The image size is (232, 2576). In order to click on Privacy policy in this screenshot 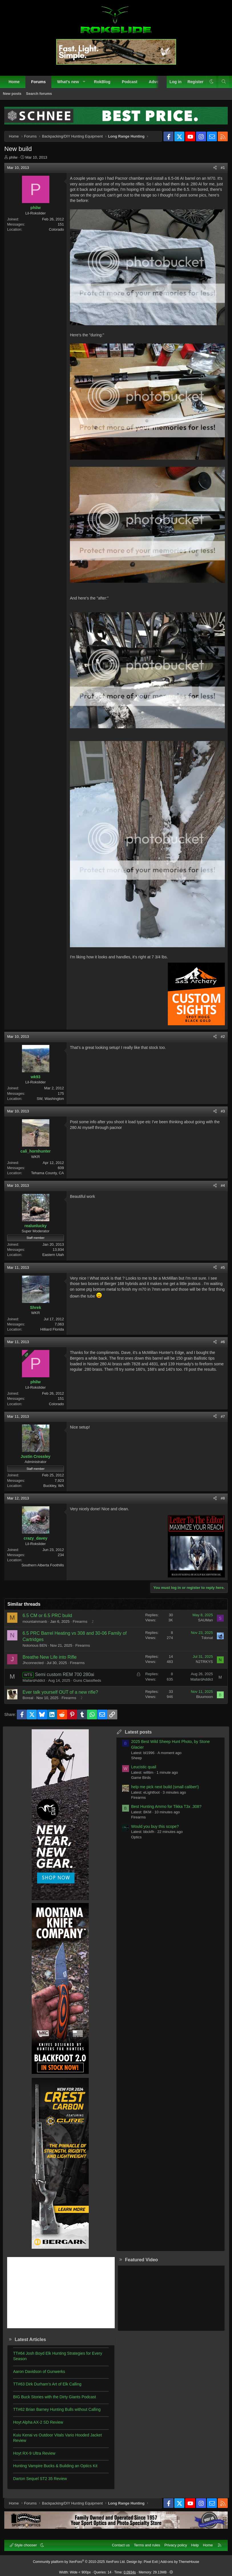, I will do `click(175, 2545)`.